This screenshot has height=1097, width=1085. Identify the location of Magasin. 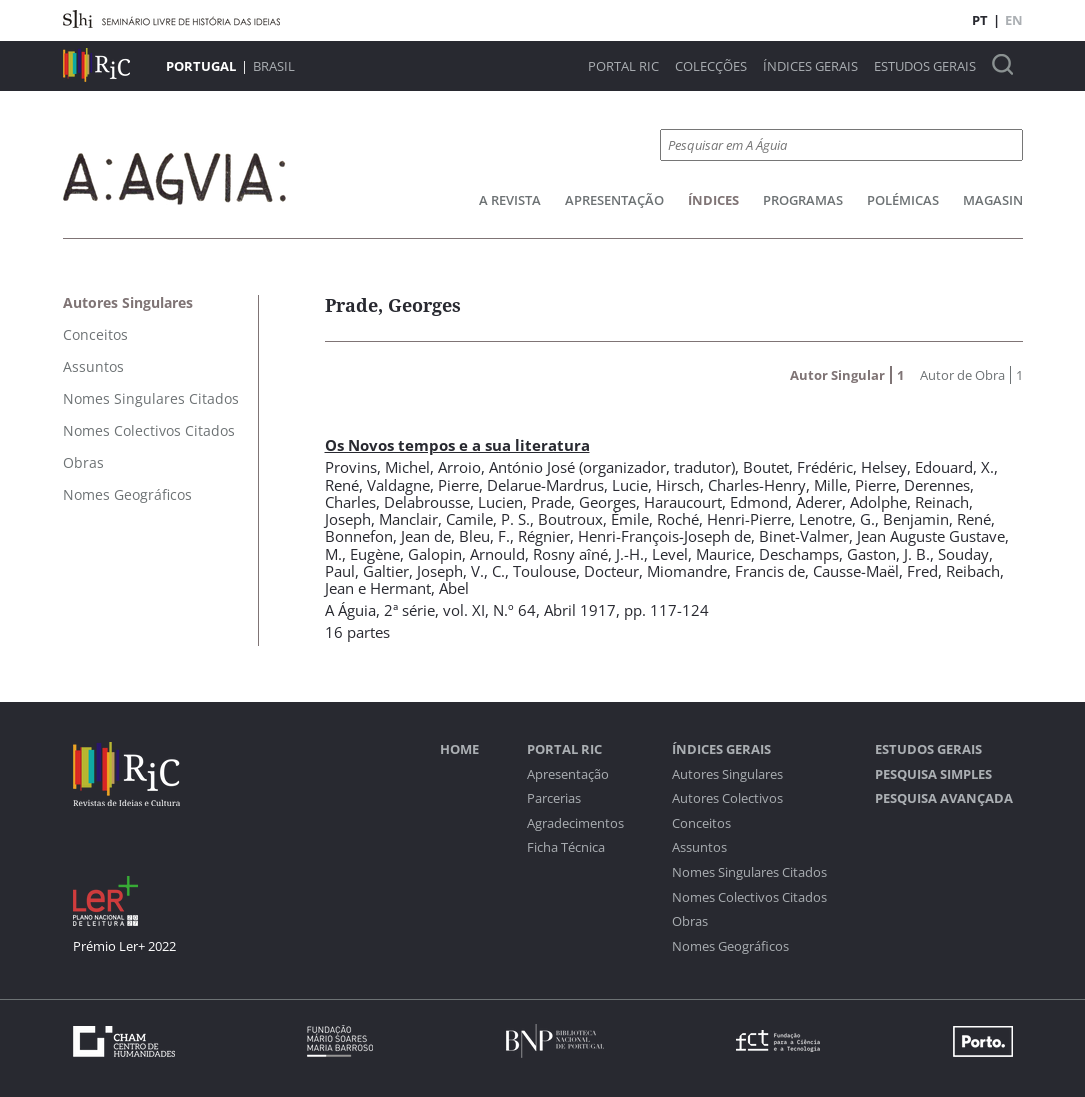
(993, 200).